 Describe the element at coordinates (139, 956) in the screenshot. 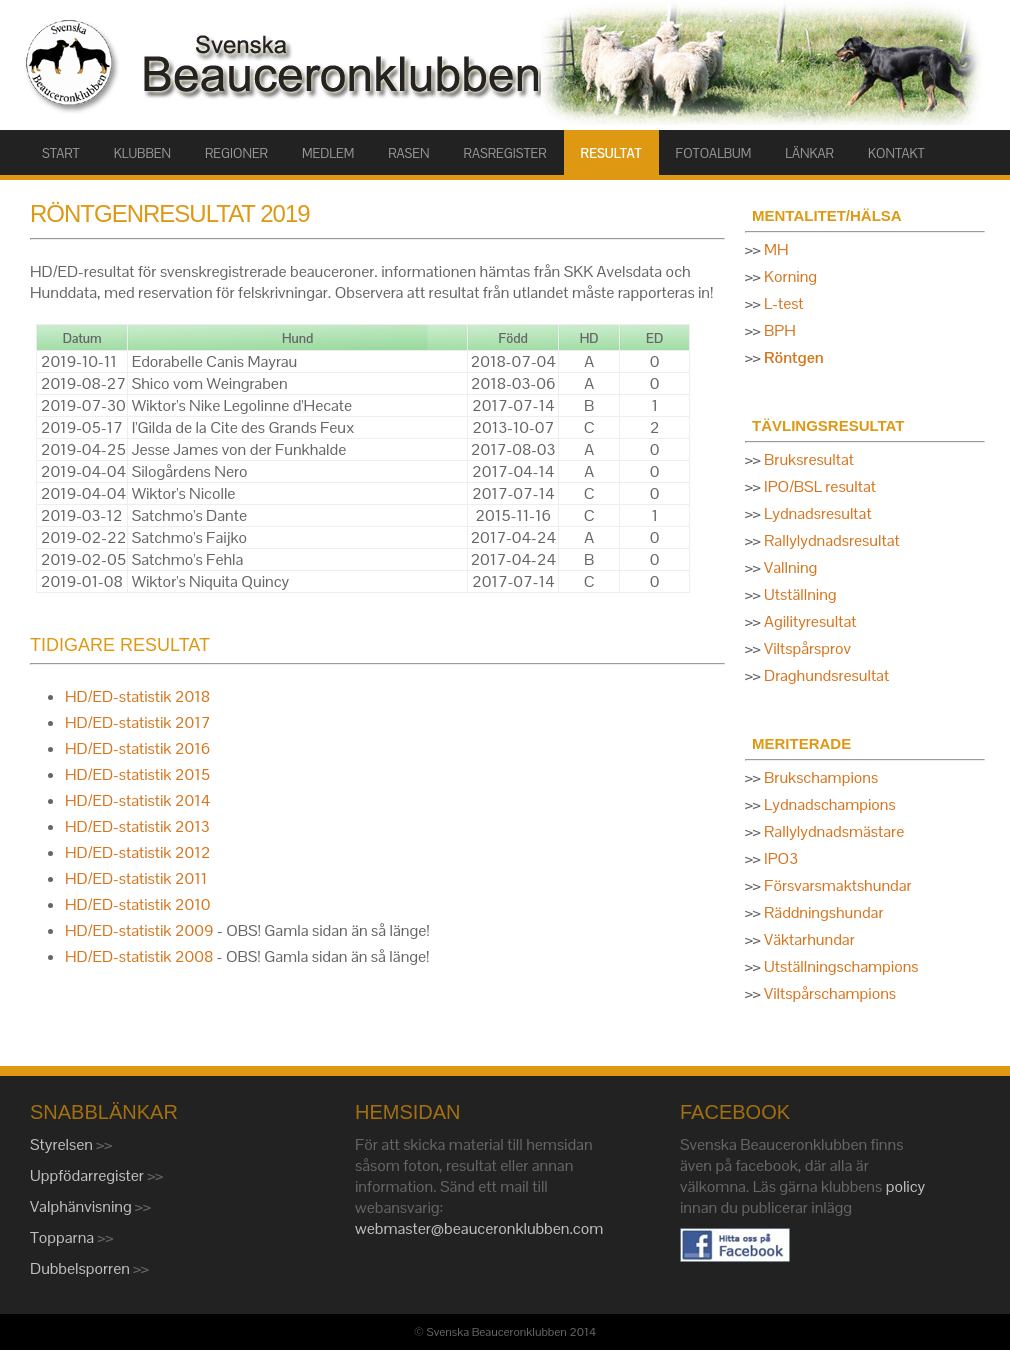

I see `HD/ED-statistik 2008` at that location.